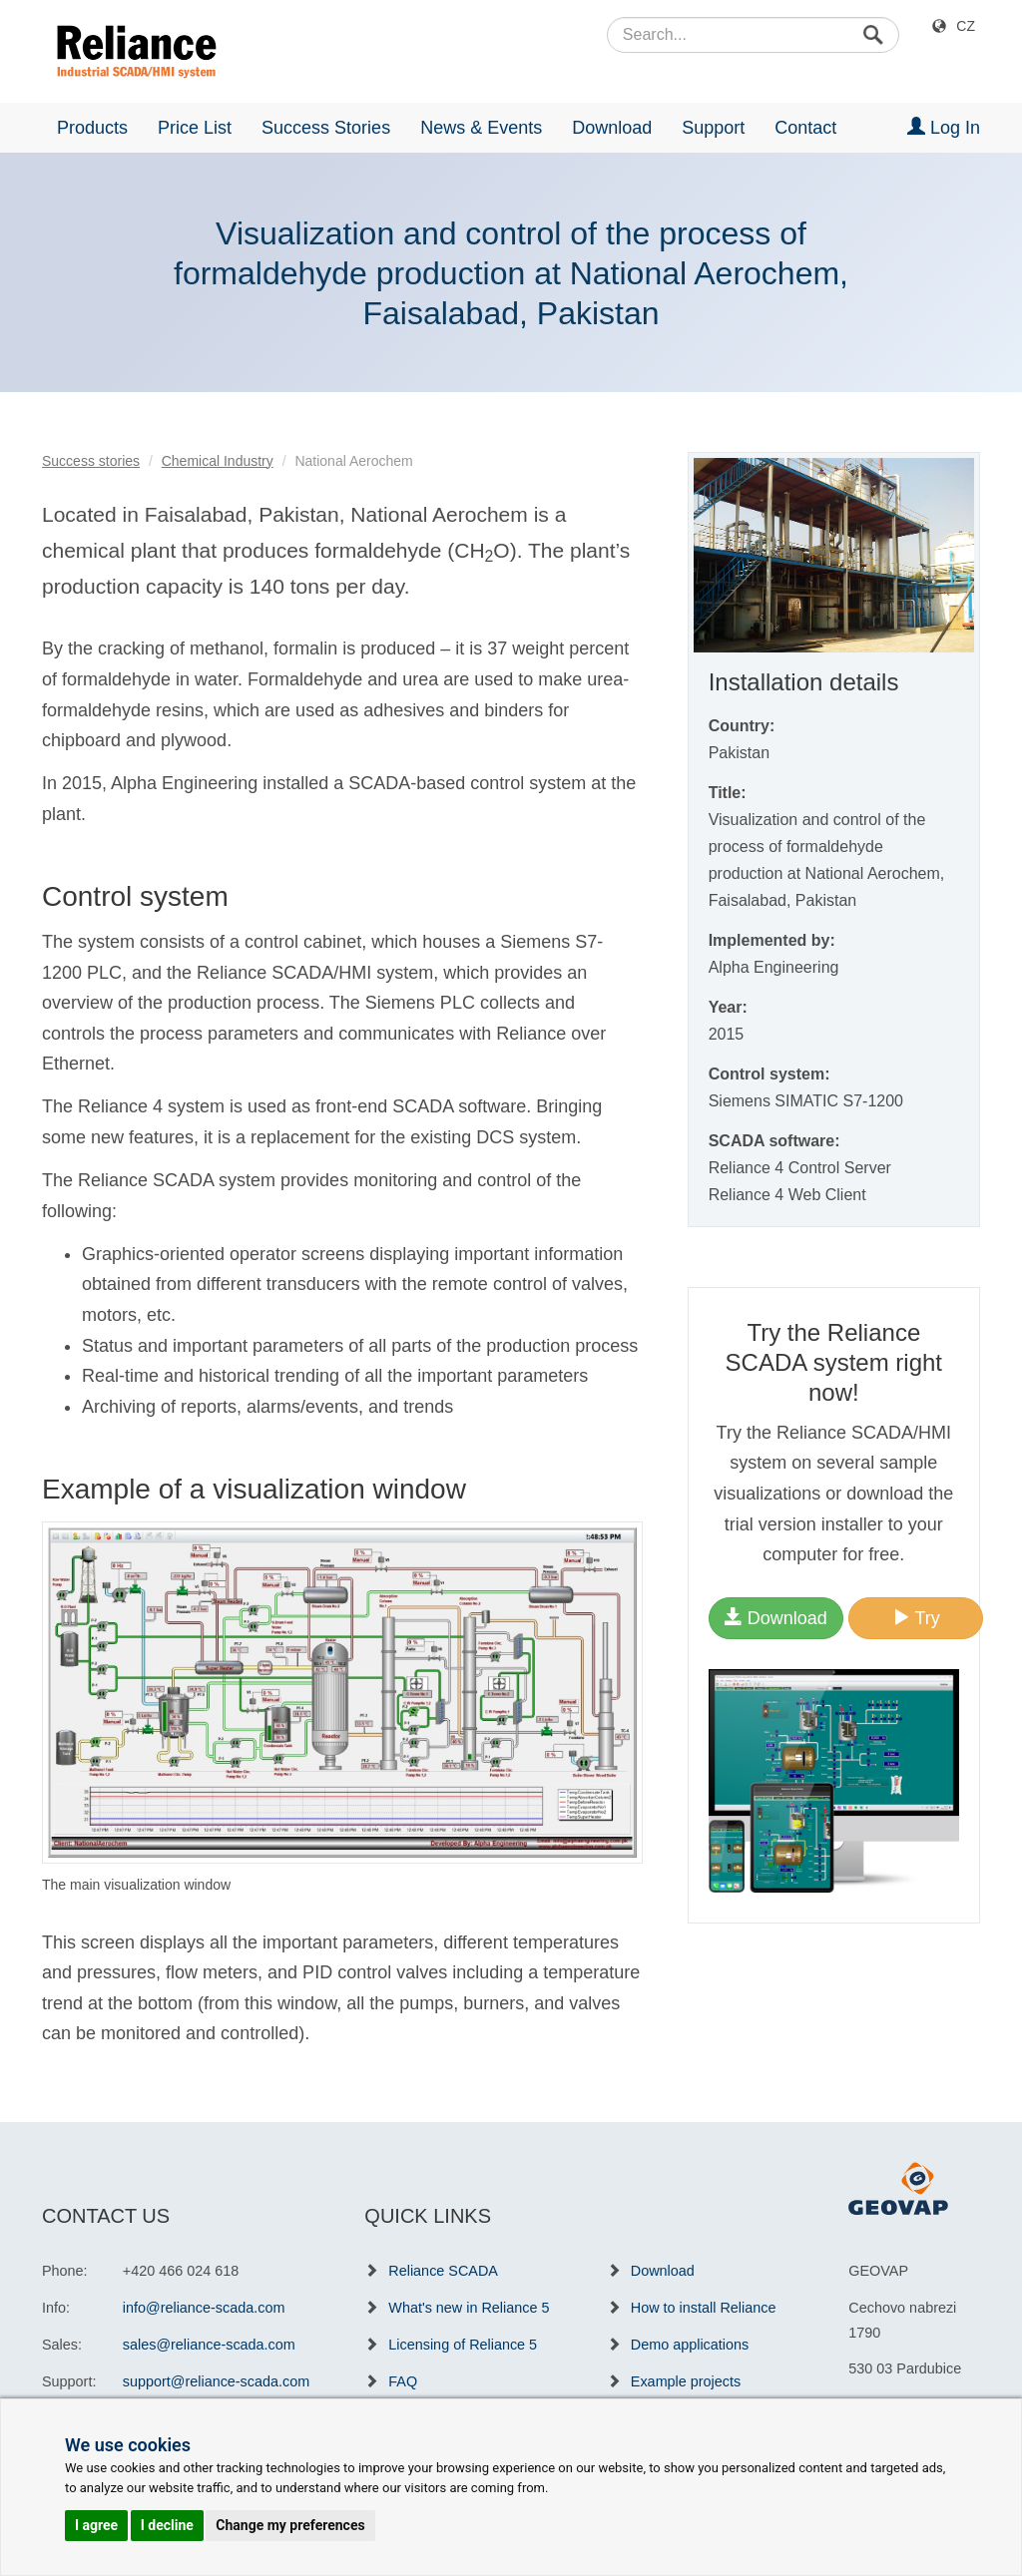 The width and height of the screenshot is (1022, 2576). What do you see at coordinates (468, 2308) in the screenshot?
I see `What's new in Reliance 5` at bounding box center [468, 2308].